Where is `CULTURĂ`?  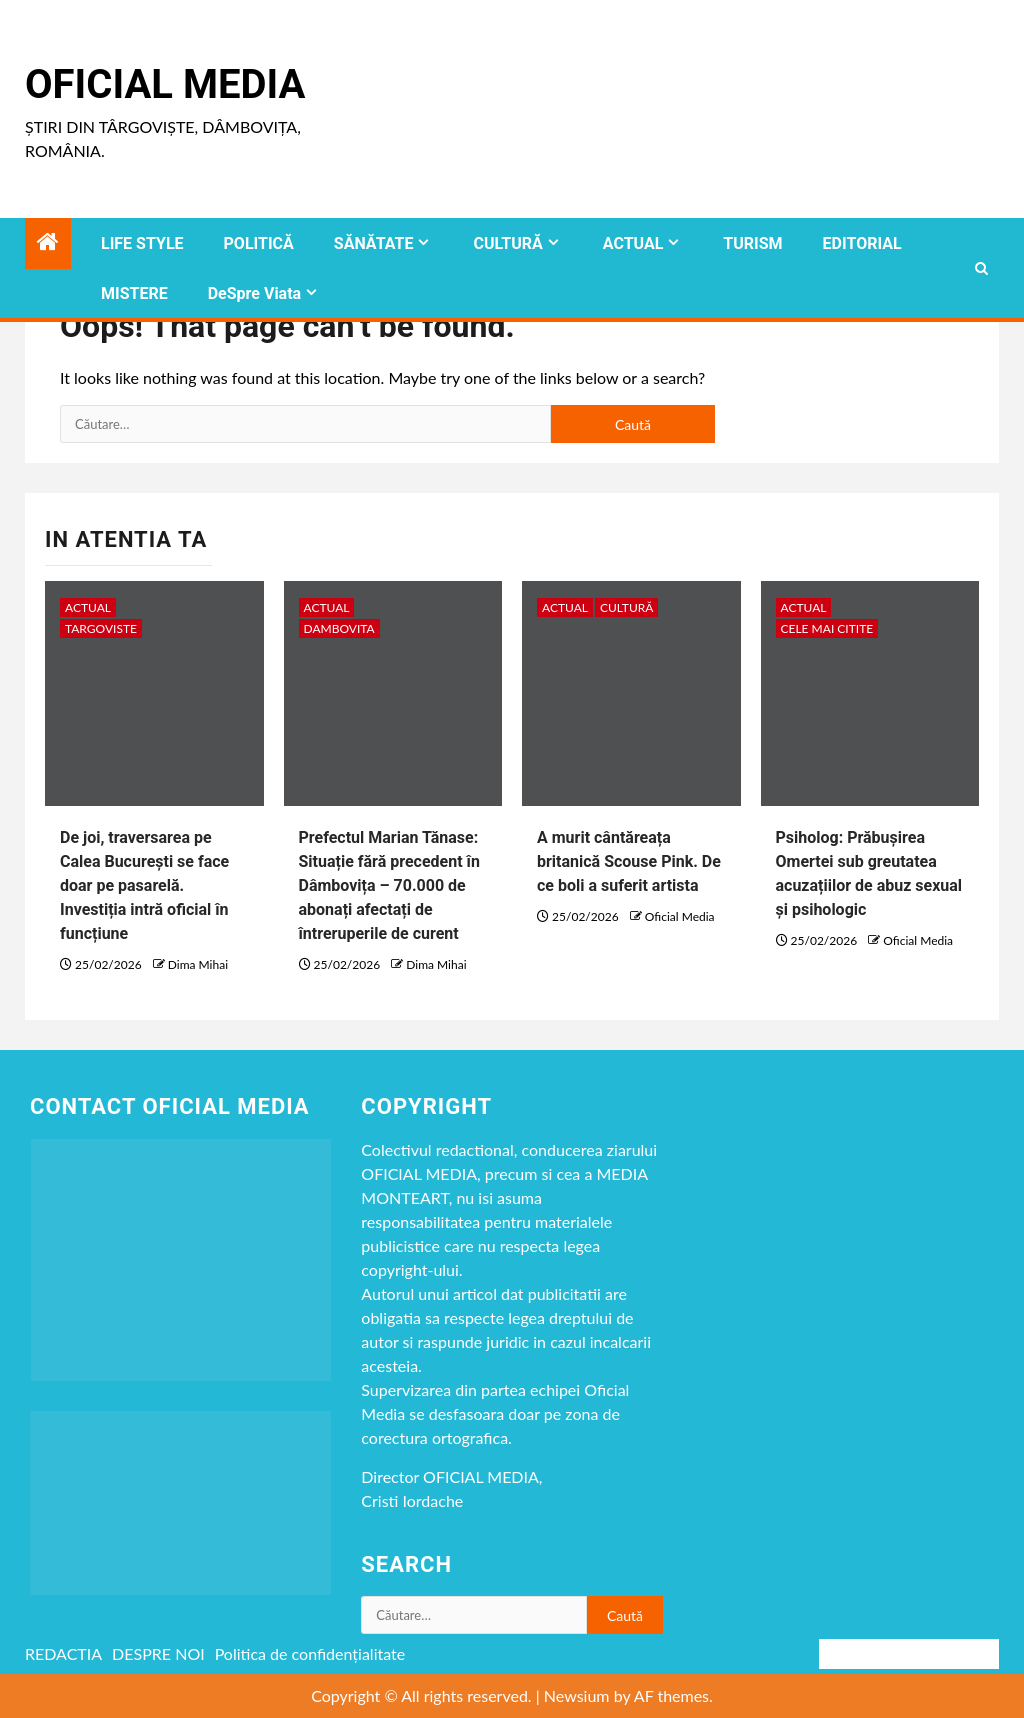 CULTURĂ is located at coordinates (507, 243).